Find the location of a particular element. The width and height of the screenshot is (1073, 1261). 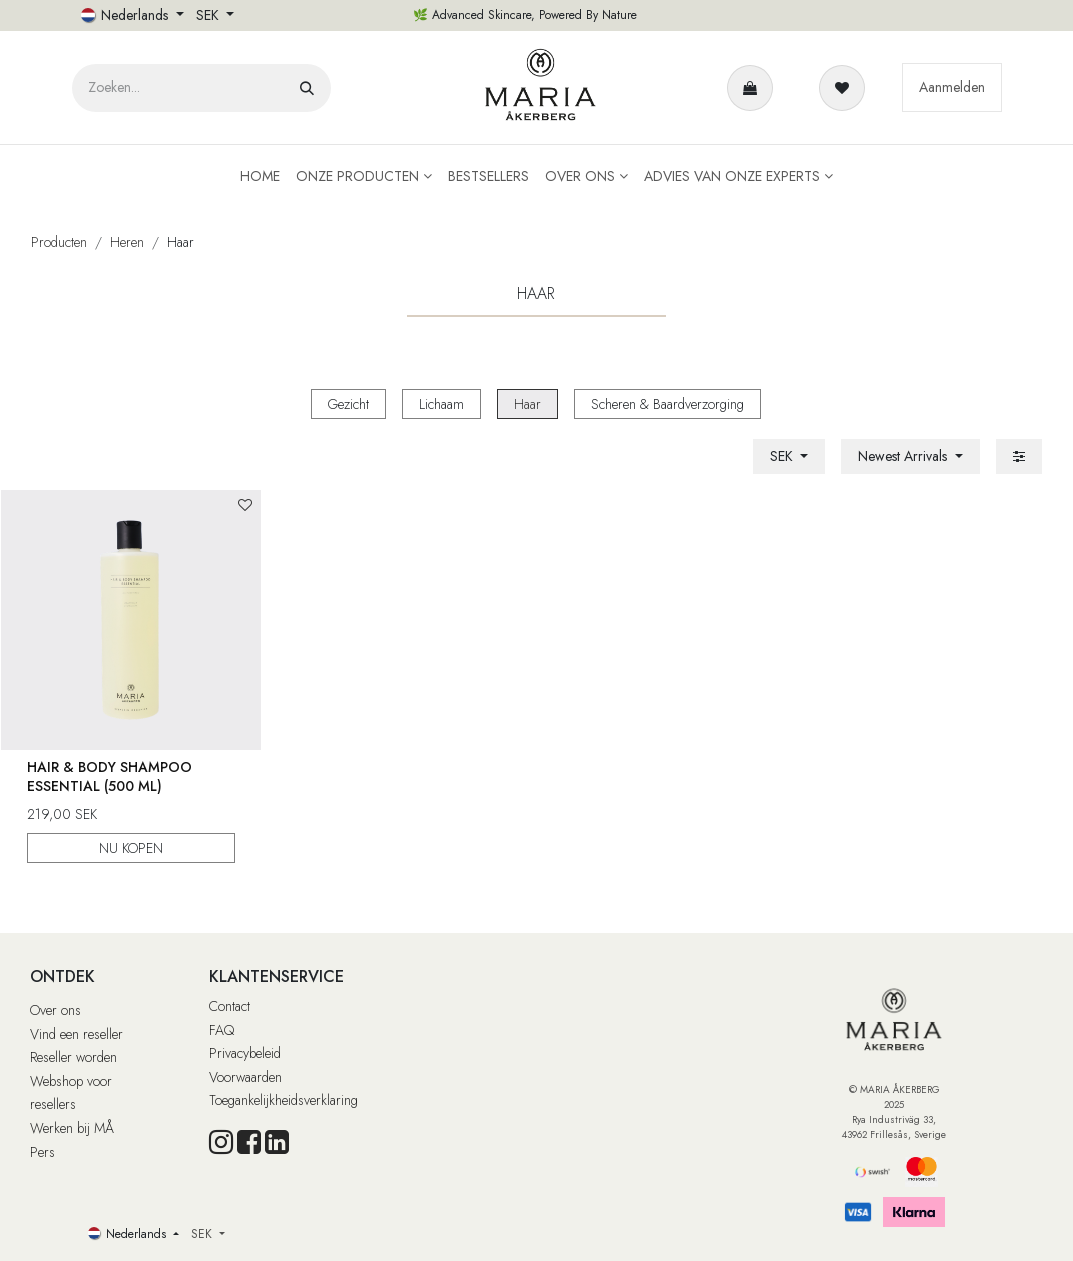

[eCommerce winkelmandje] is located at coordinates (754, 88).